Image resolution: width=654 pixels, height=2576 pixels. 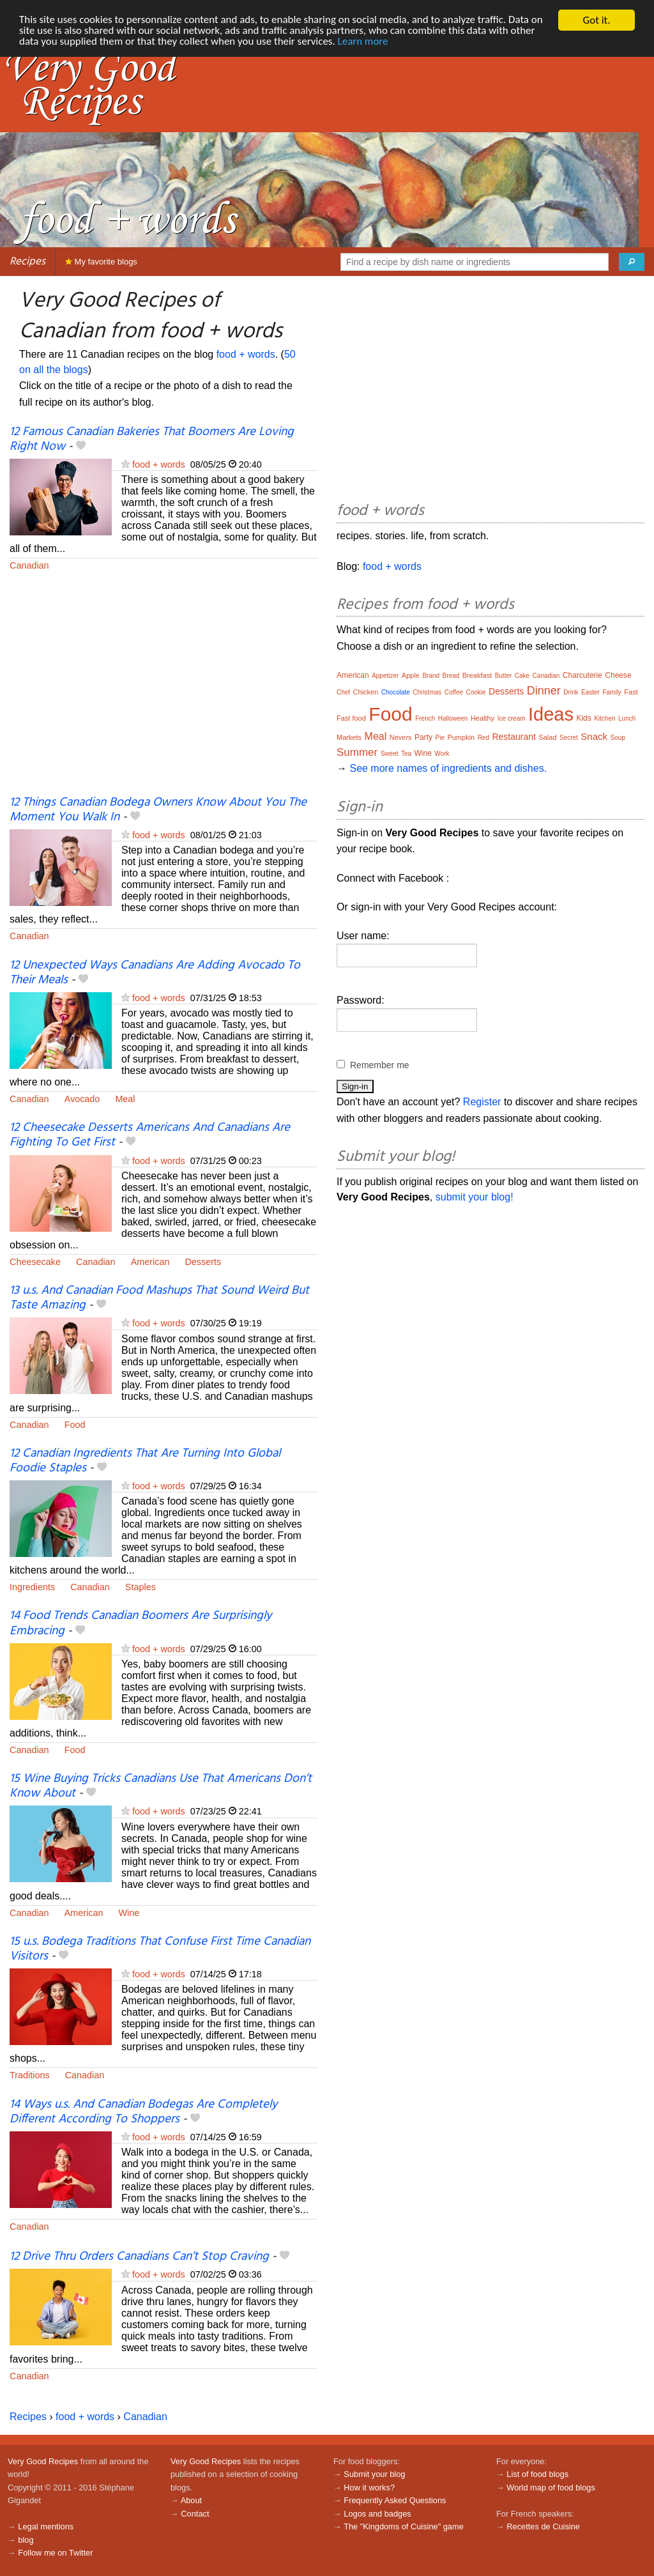 What do you see at coordinates (160, 1949) in the screenshot?
I see `15 u.s. Bodega Traditions That Confuse First Time Canadian Visitors` at bounding box center [160, 1949].